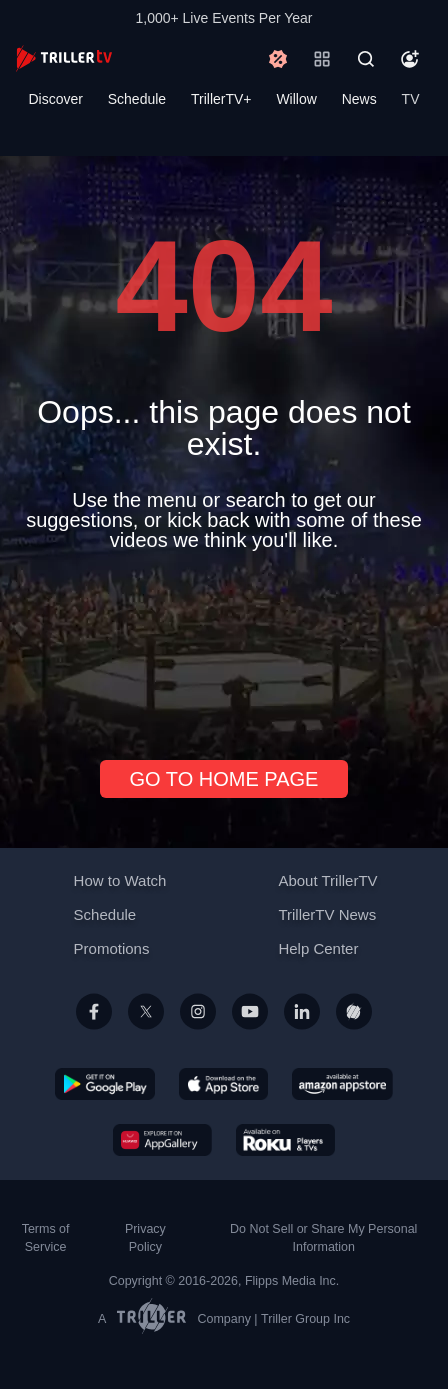 The height and width of the screenshot is (1389, 448). What do you see at coordinates (224, 647) in the screenshot?
I see `[Advertisement]` at bounding box center [224, 647].